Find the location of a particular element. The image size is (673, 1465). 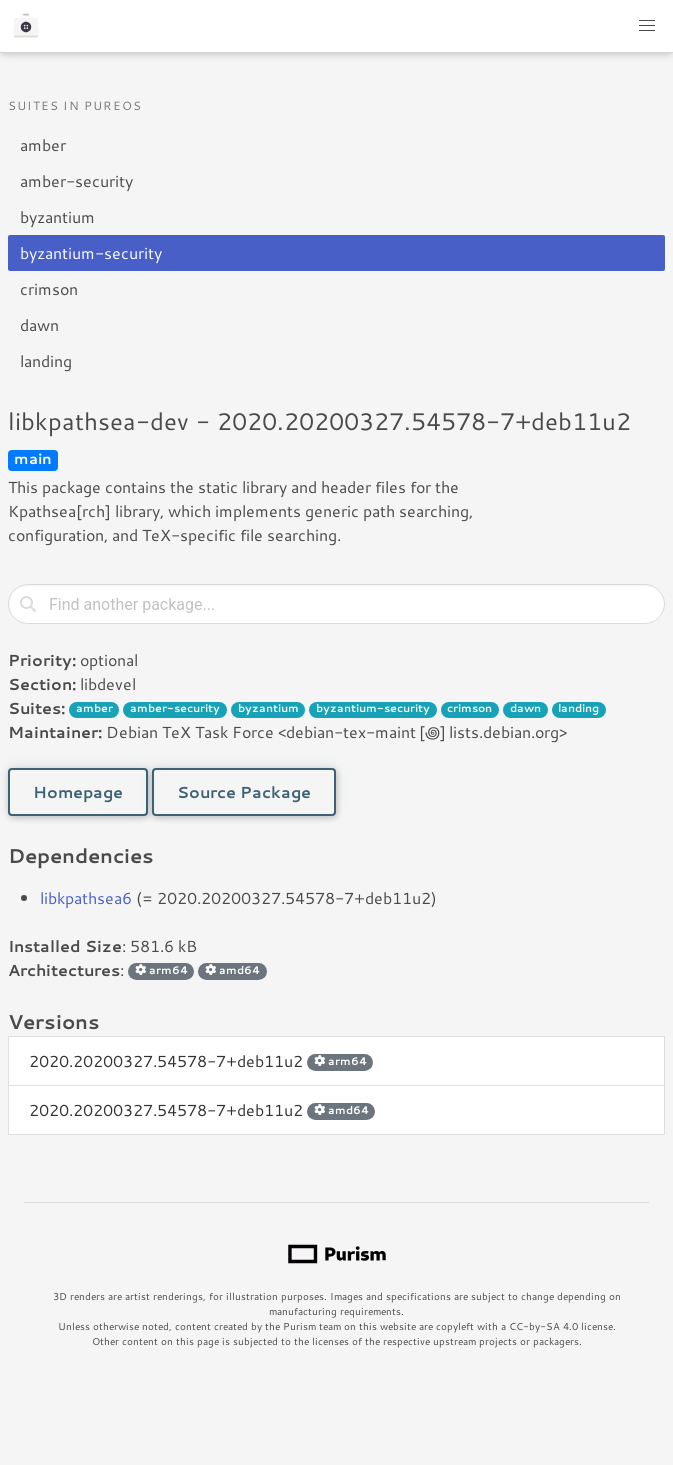

Homepage [button] is located at coordinates (78, 791).